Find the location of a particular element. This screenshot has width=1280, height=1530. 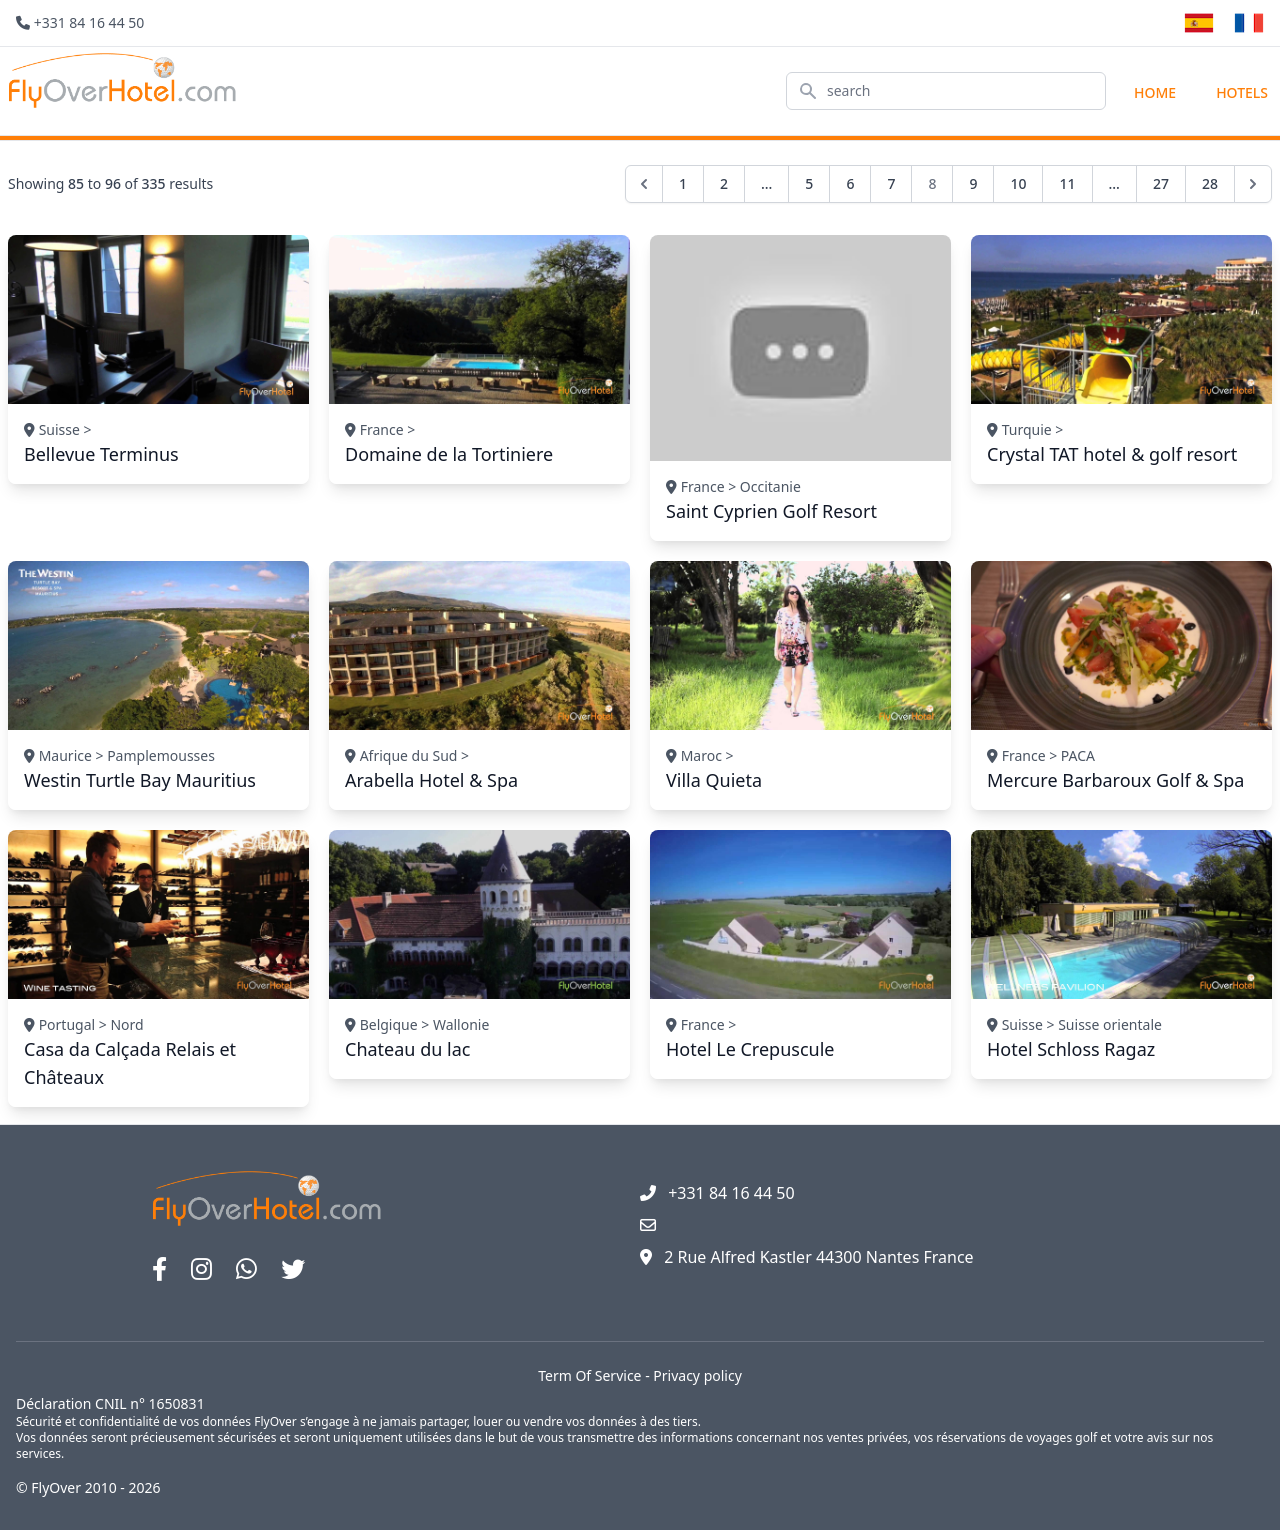

10 [Go to page 10] is located at coordinates (1018, 183).